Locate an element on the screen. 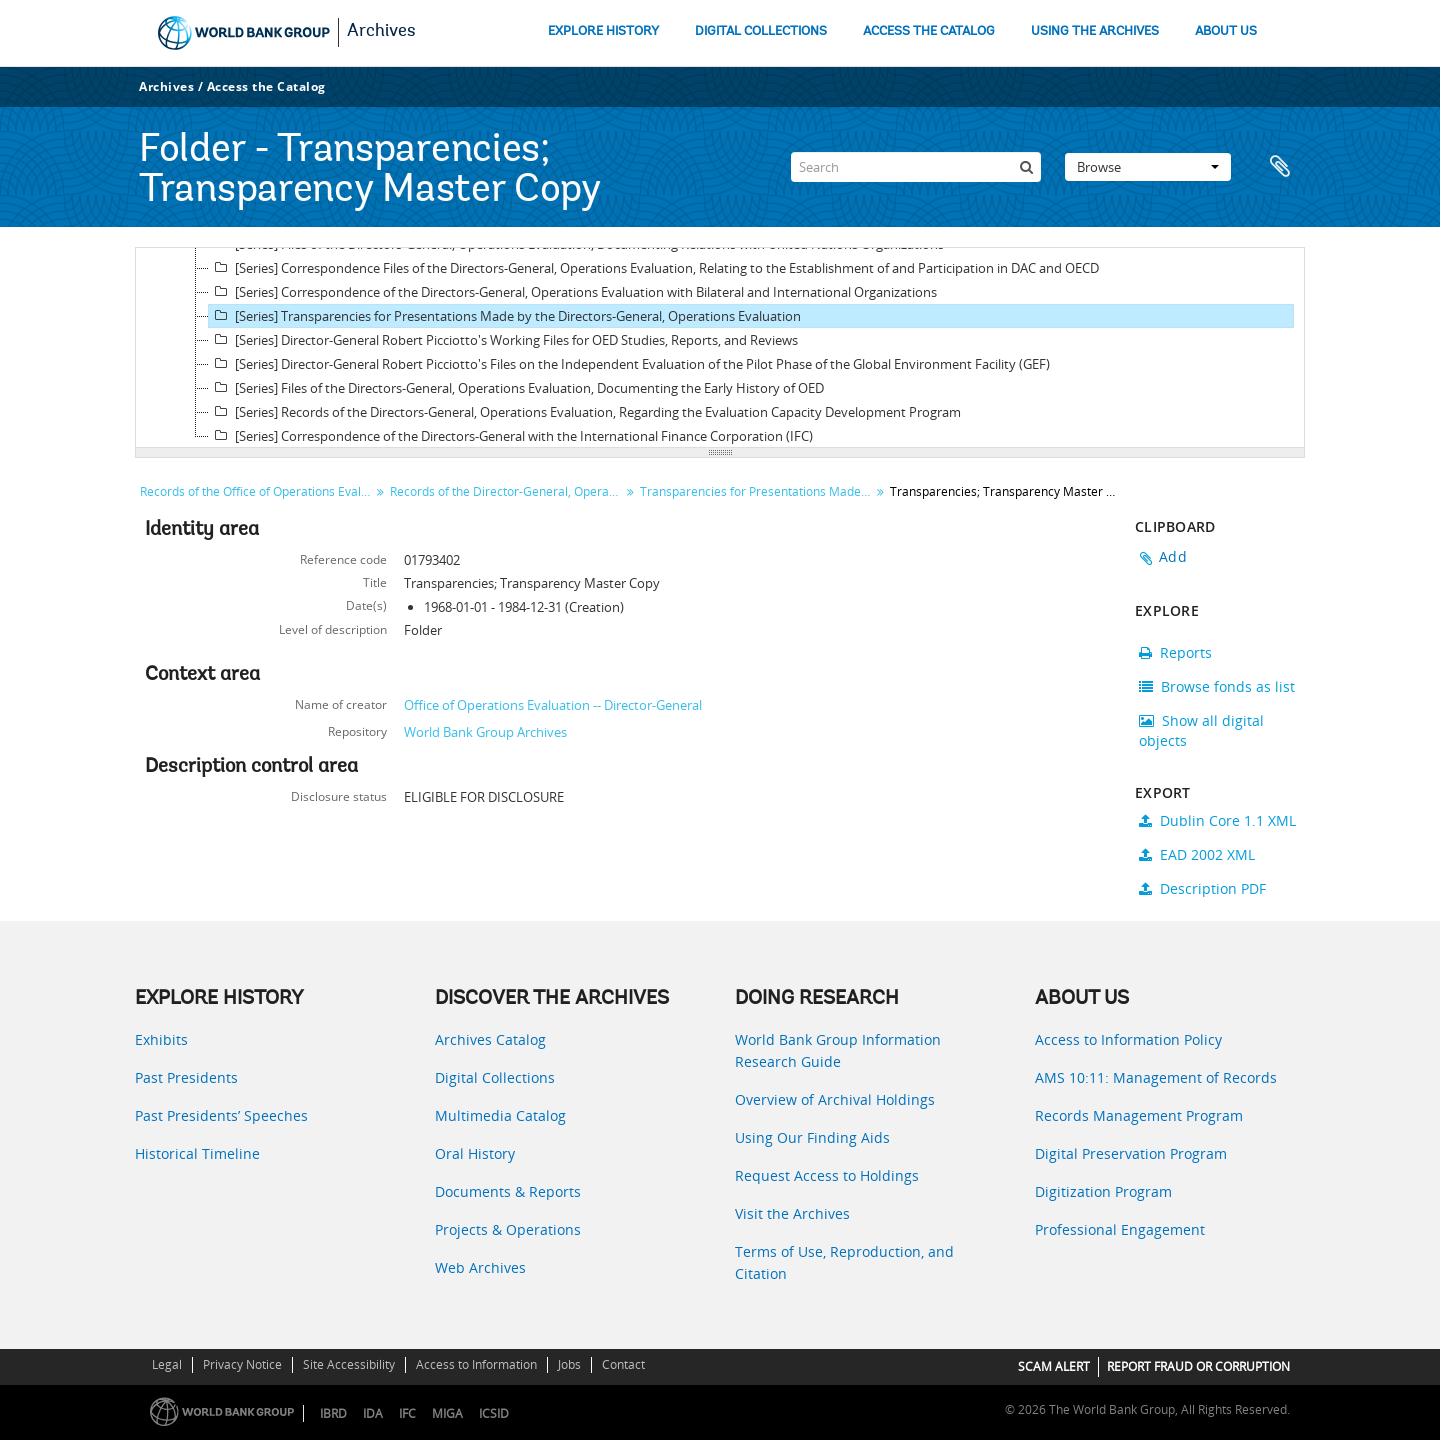 This screenshot has height=1440, width=1440. Reports is located at coordinates (1175, 652).